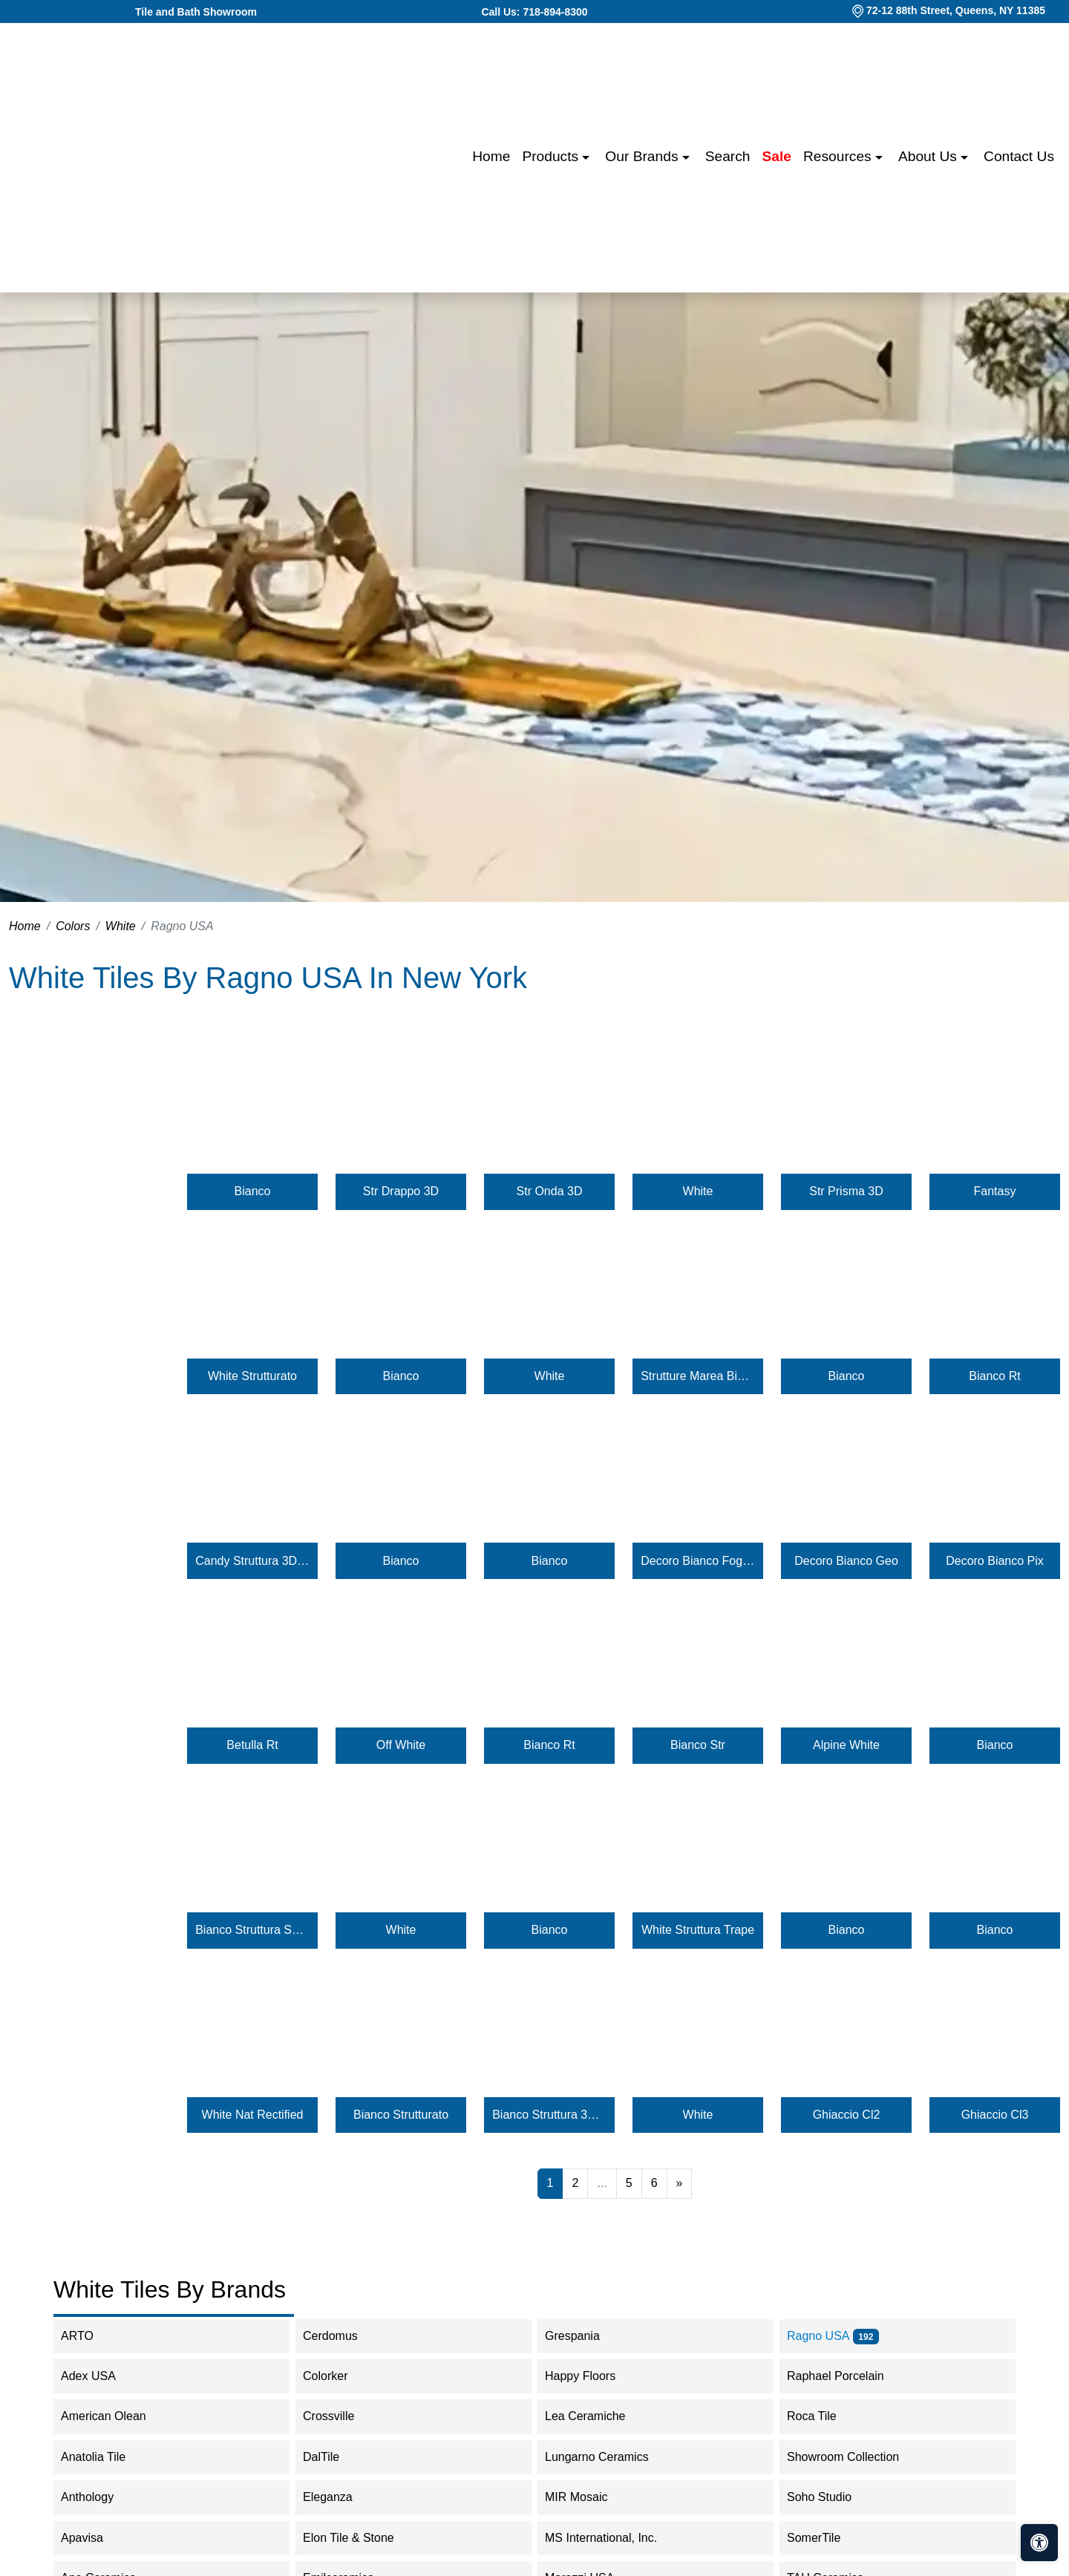  What do you see at coordinates (587, 2336) in the screenshot?
I see `Grespania` at bounding box center [587, 2336].